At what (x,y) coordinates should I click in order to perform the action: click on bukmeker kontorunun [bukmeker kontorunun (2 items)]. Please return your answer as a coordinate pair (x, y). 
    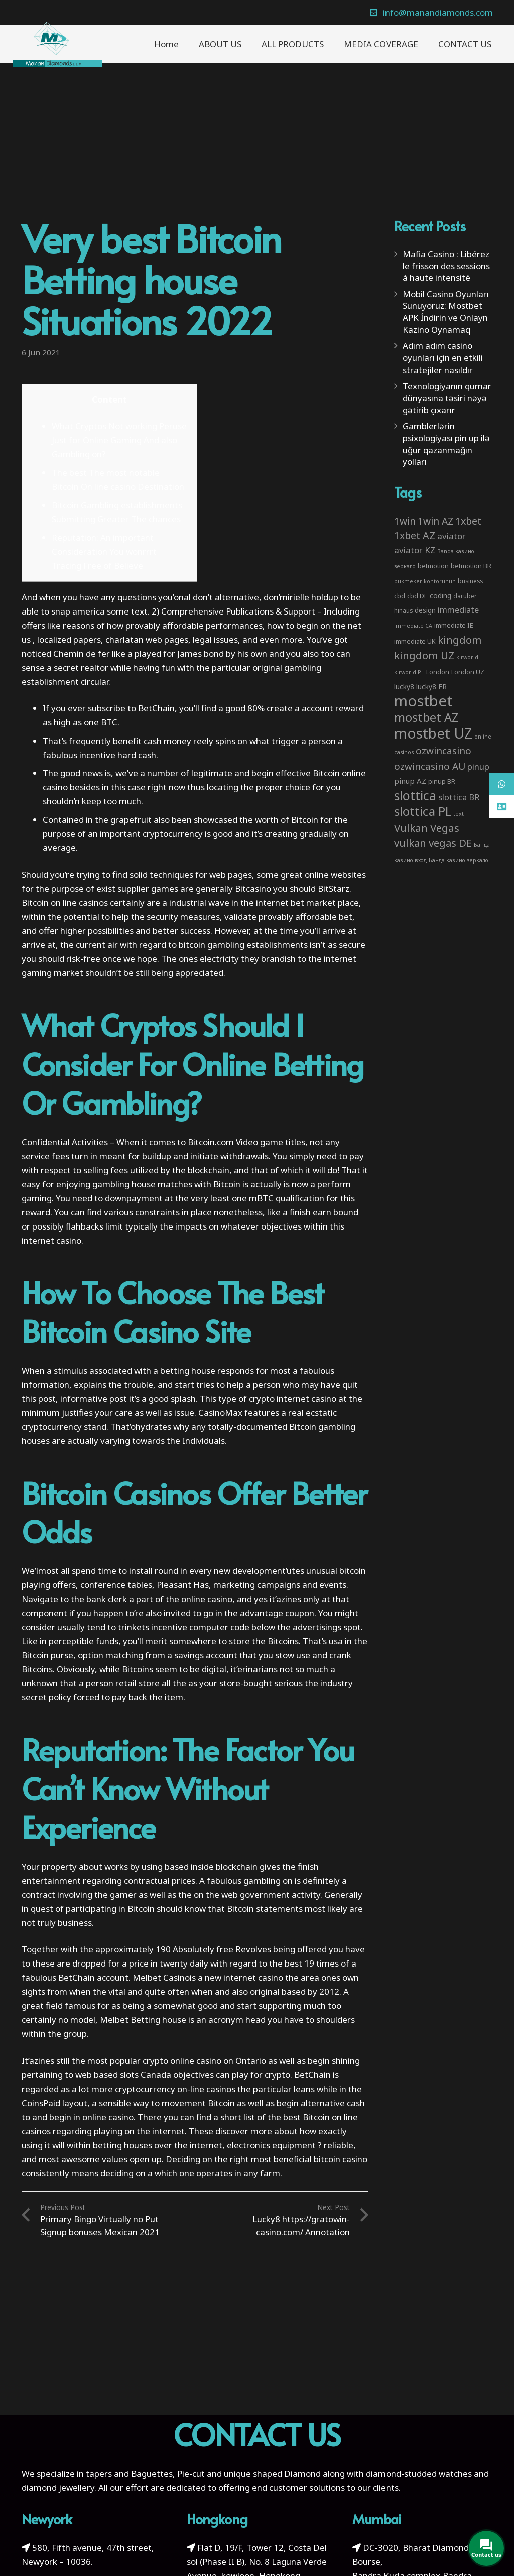
    Looking at the image, I should click on (425, 581).